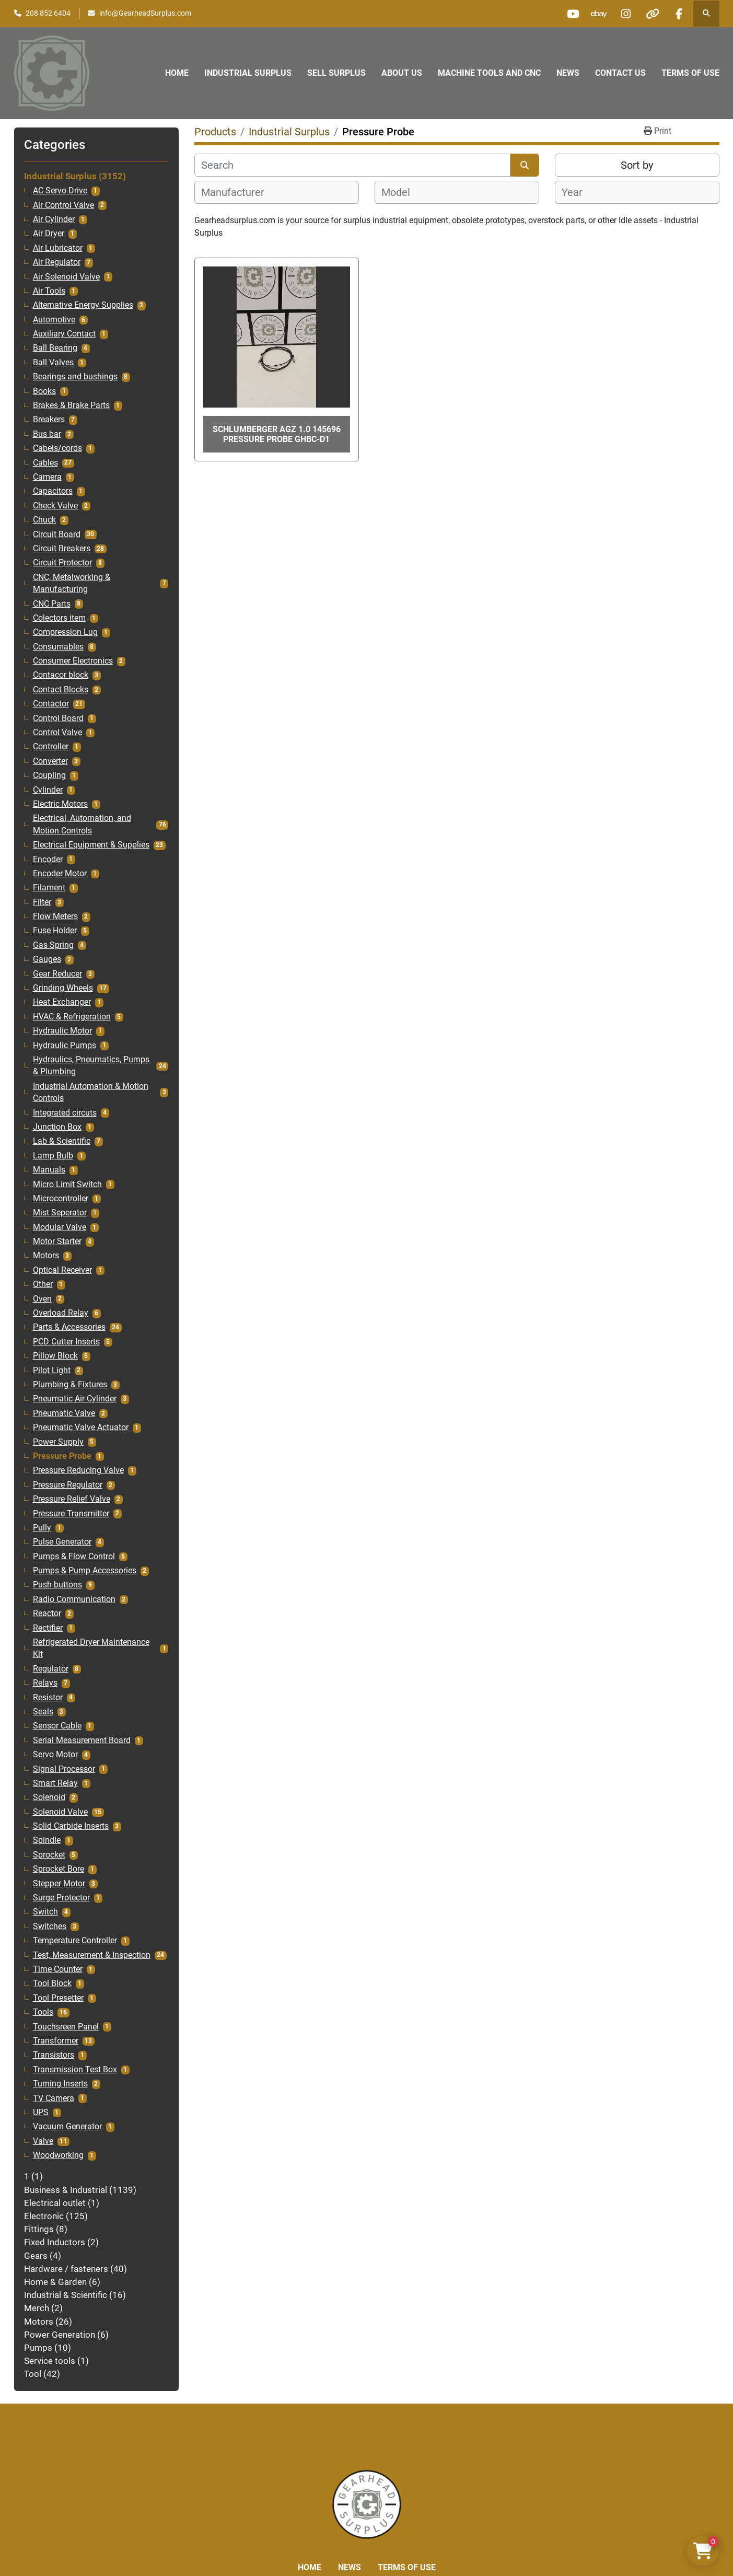 Image resolution: width=733 pixels, height=2576 pixels. Describe the element at coordinates (52, 1370) in the screenshot. I see `Pilot Light` at that location.